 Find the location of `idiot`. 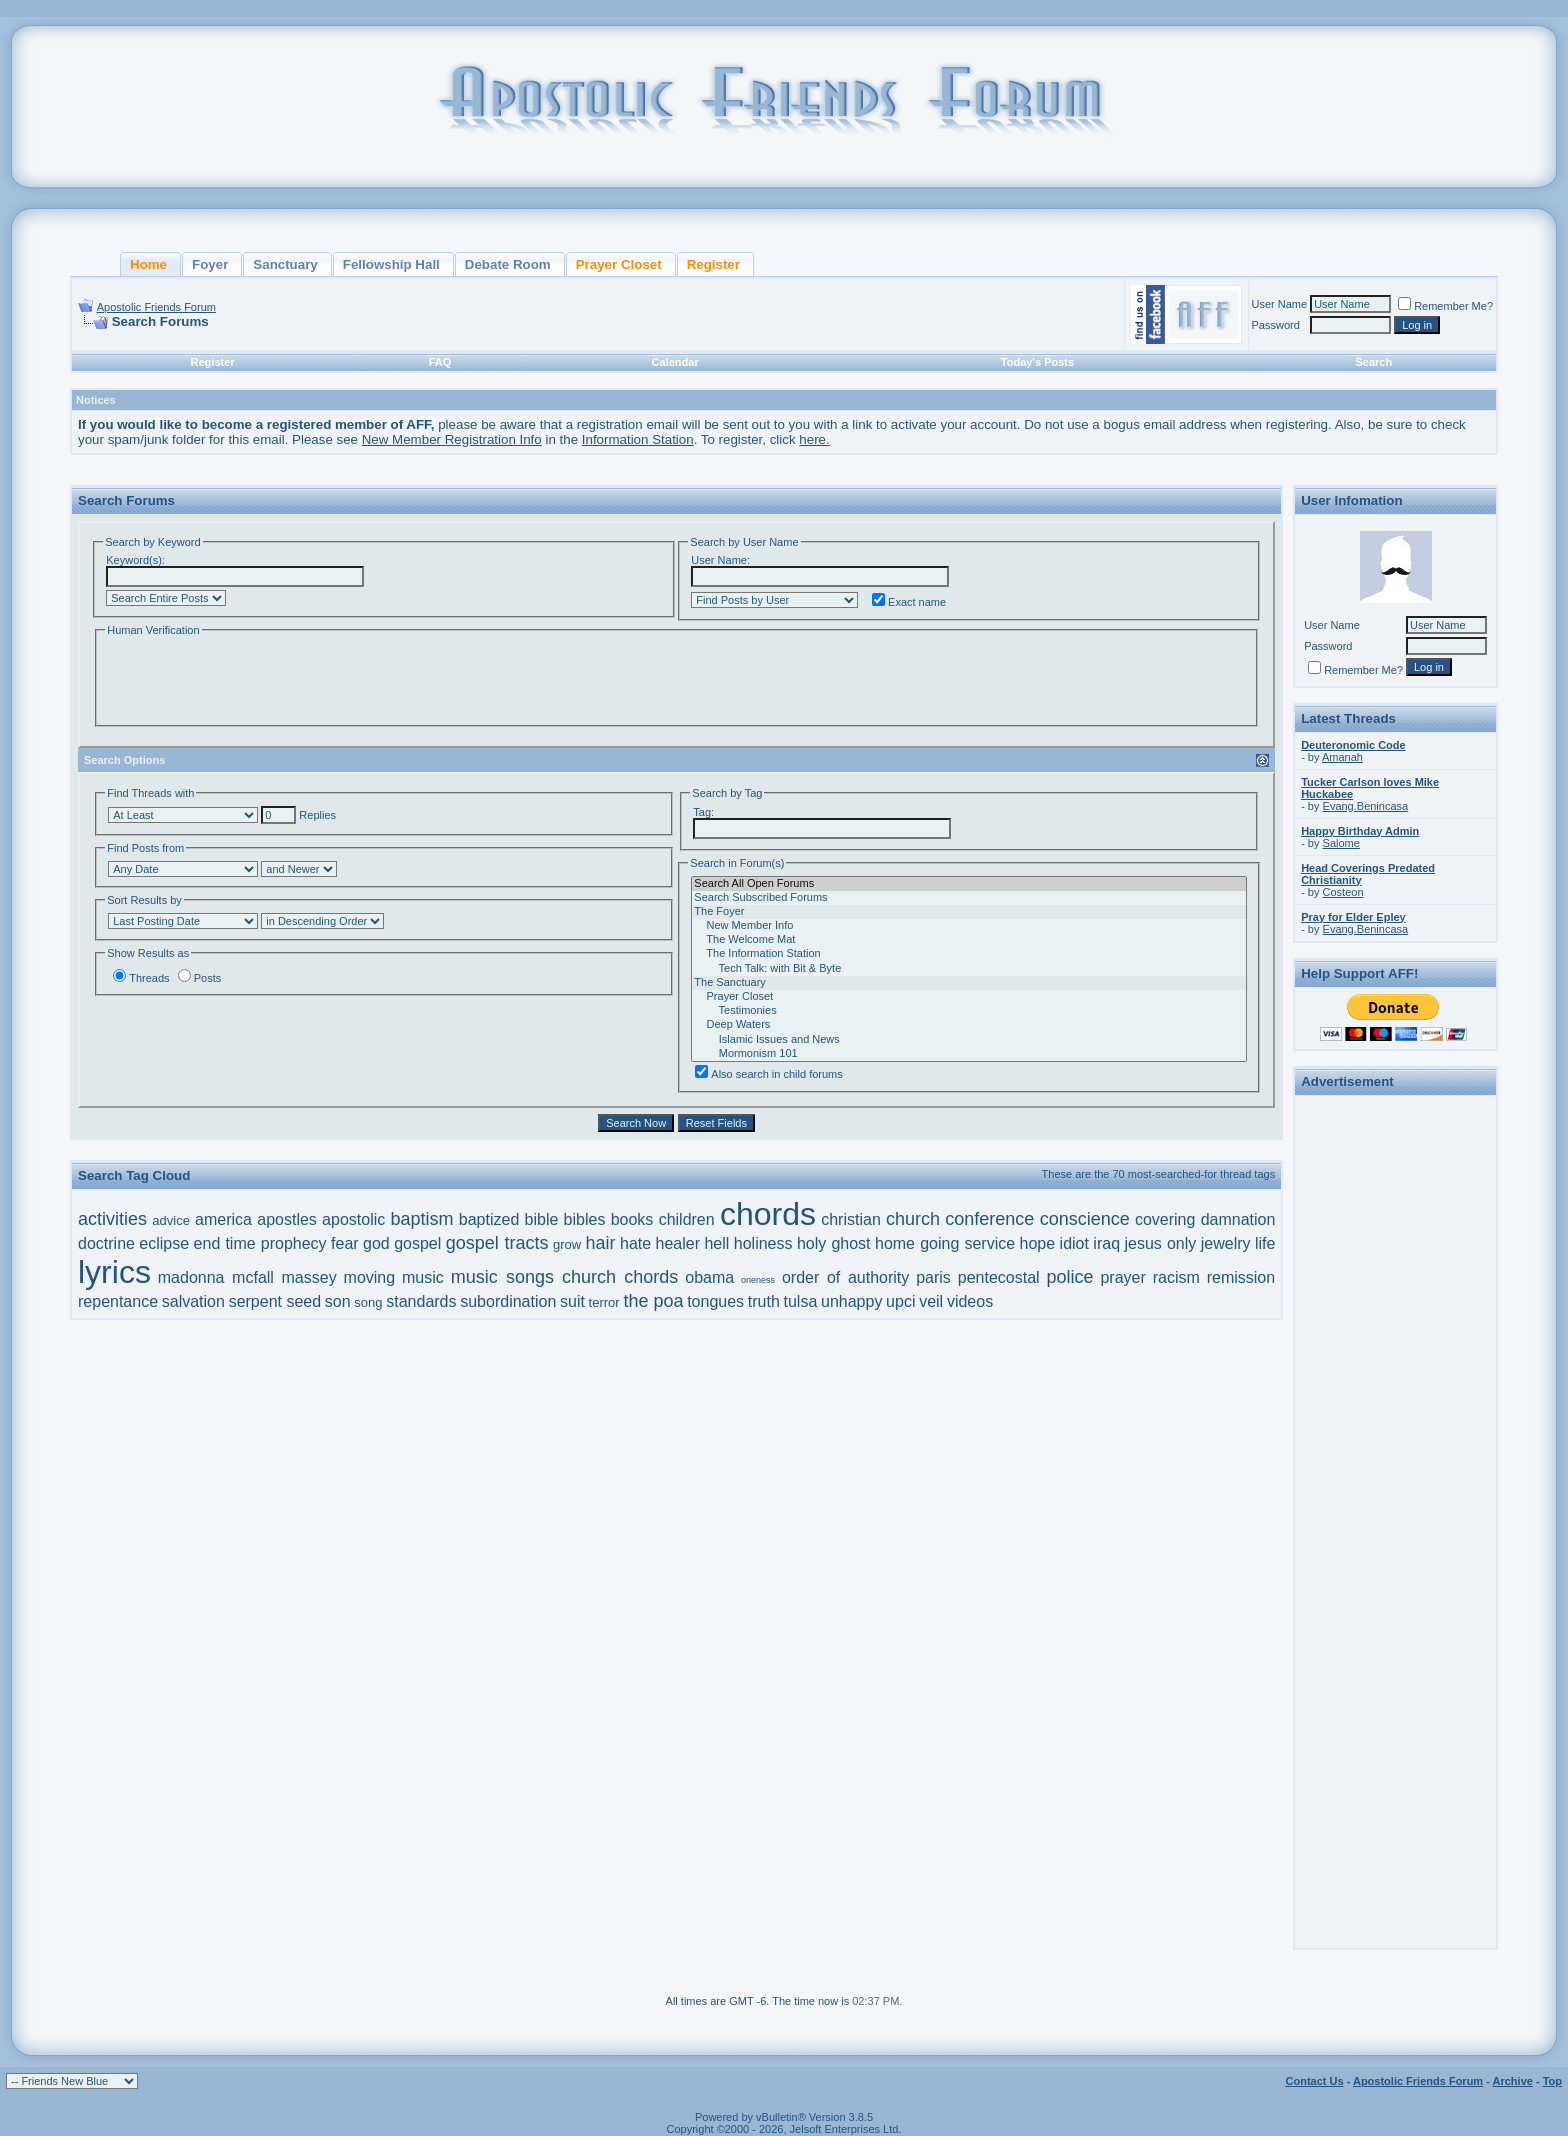

idiot is located at coordinates (1074, 1243).